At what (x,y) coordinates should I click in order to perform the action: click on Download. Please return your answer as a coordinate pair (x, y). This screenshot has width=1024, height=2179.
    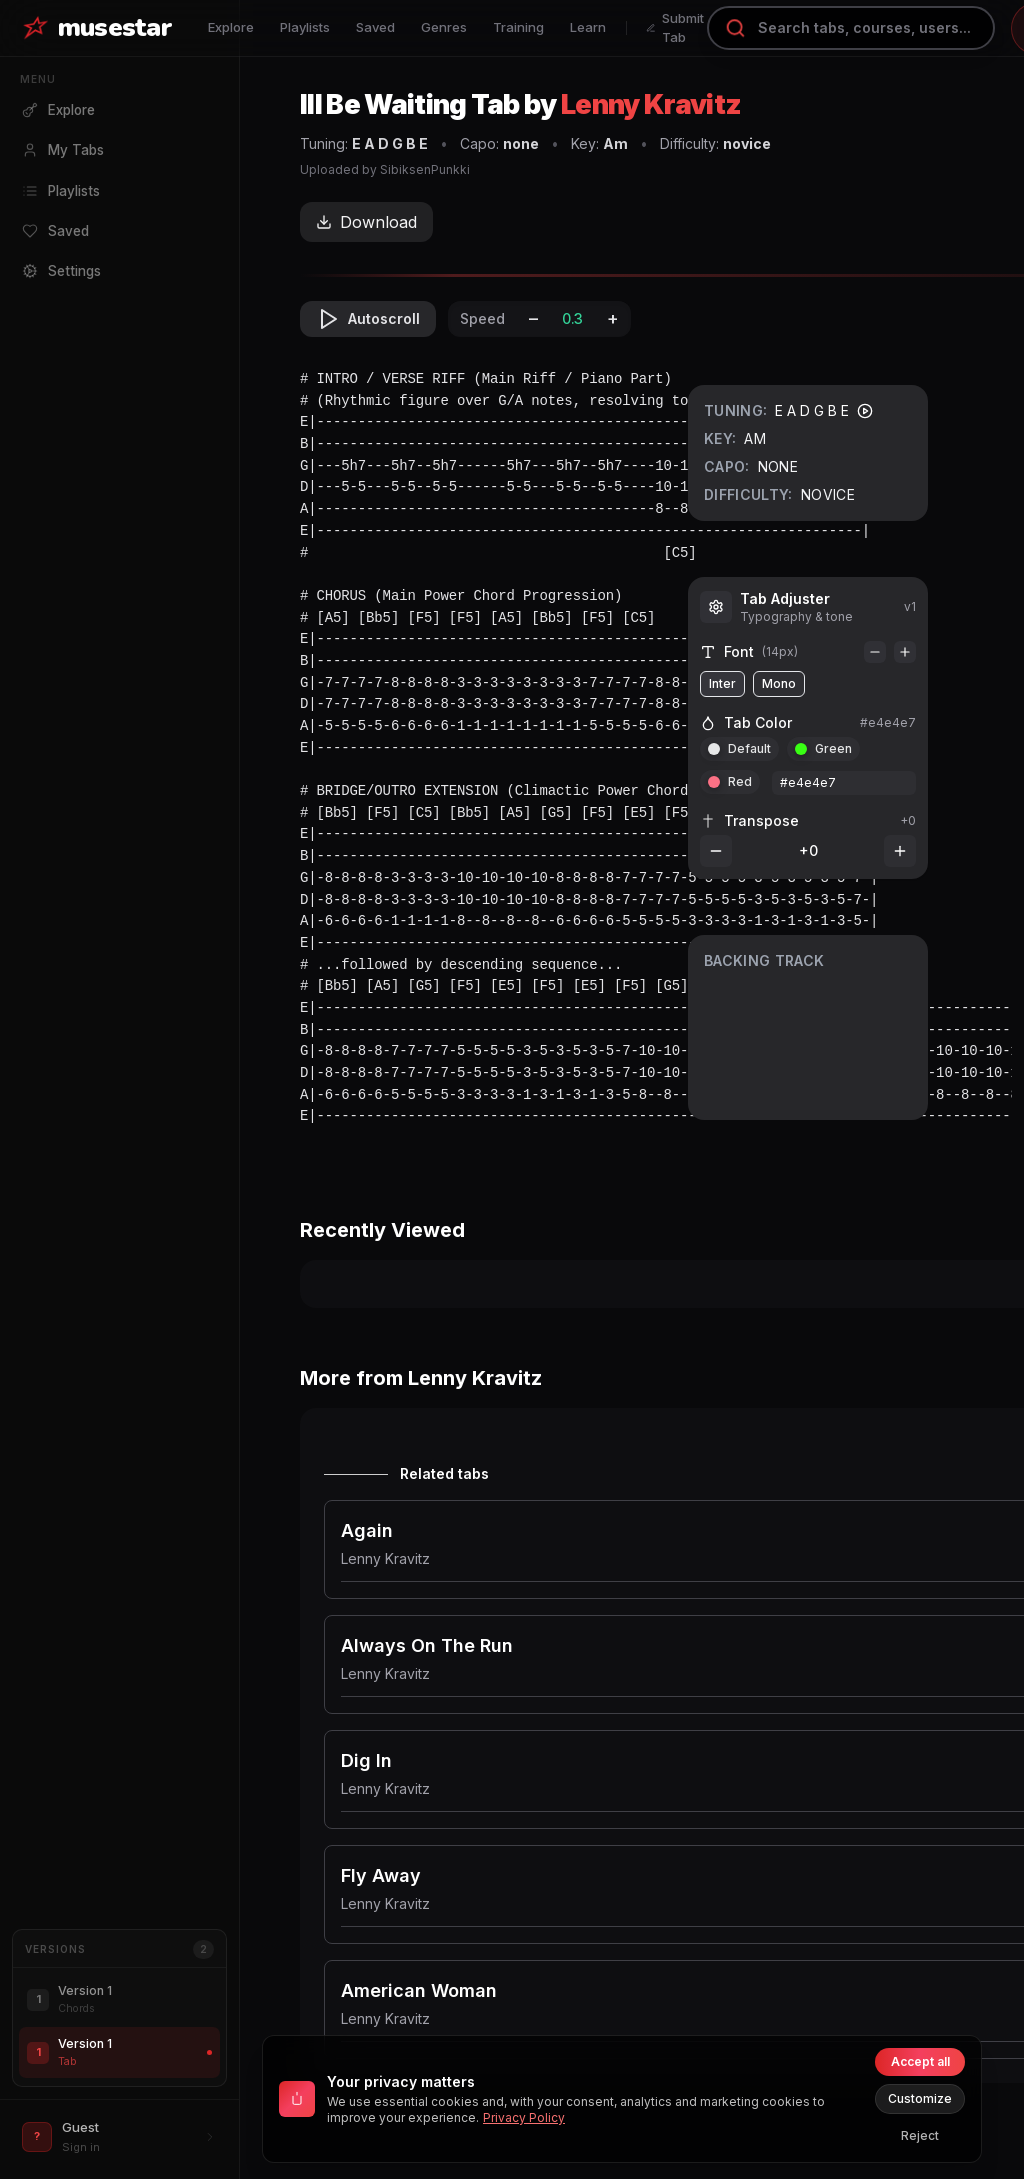
    Looking at the image, I should click on (366, 222).